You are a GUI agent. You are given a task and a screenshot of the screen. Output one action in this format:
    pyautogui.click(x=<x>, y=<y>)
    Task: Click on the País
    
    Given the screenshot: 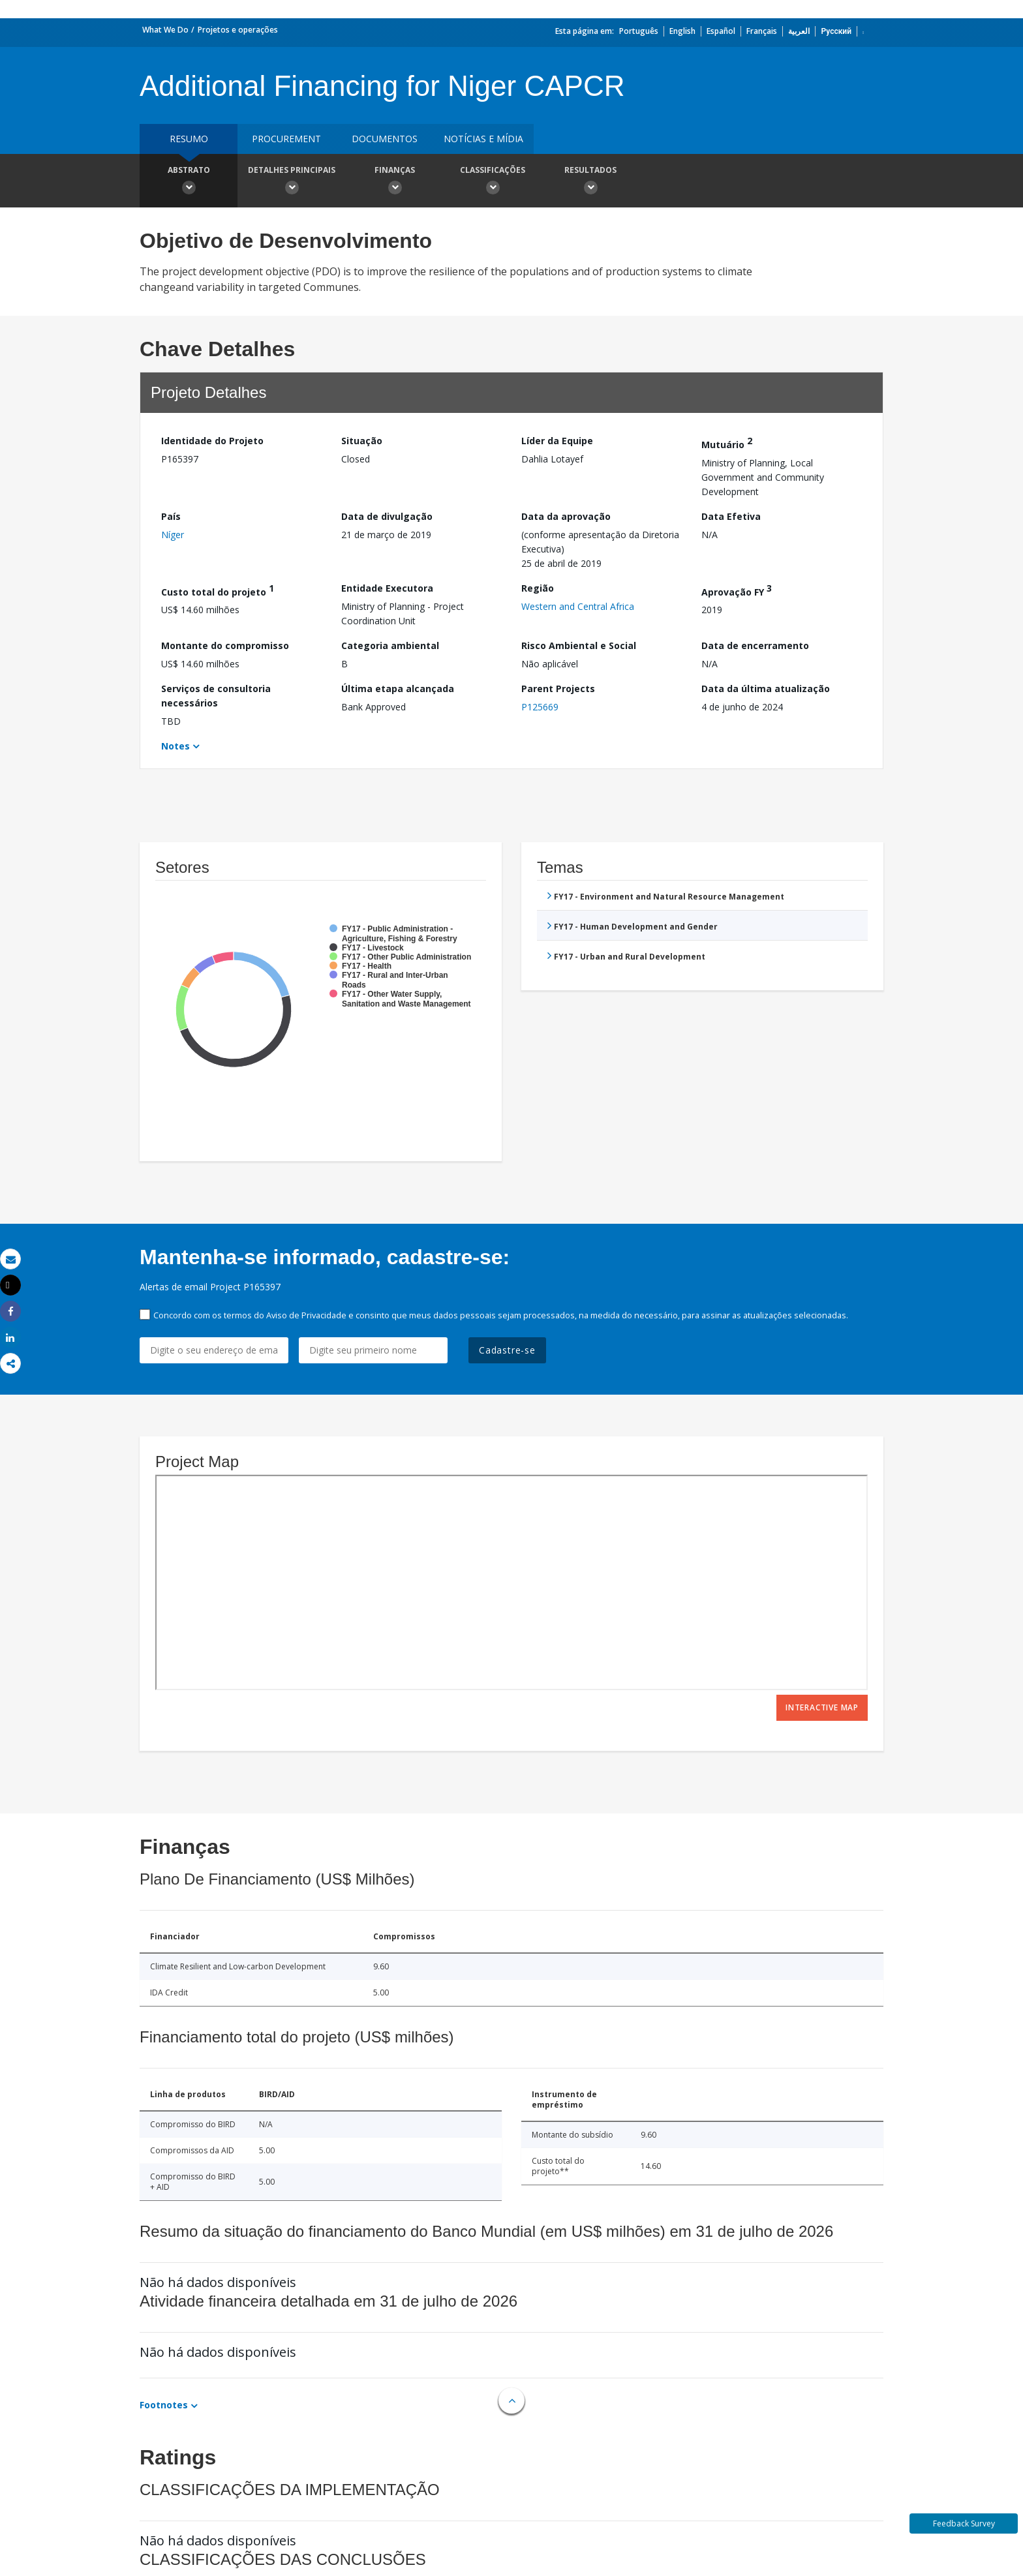 What is the action you would take?
    pyautogui.click(x=171, y=516)
    